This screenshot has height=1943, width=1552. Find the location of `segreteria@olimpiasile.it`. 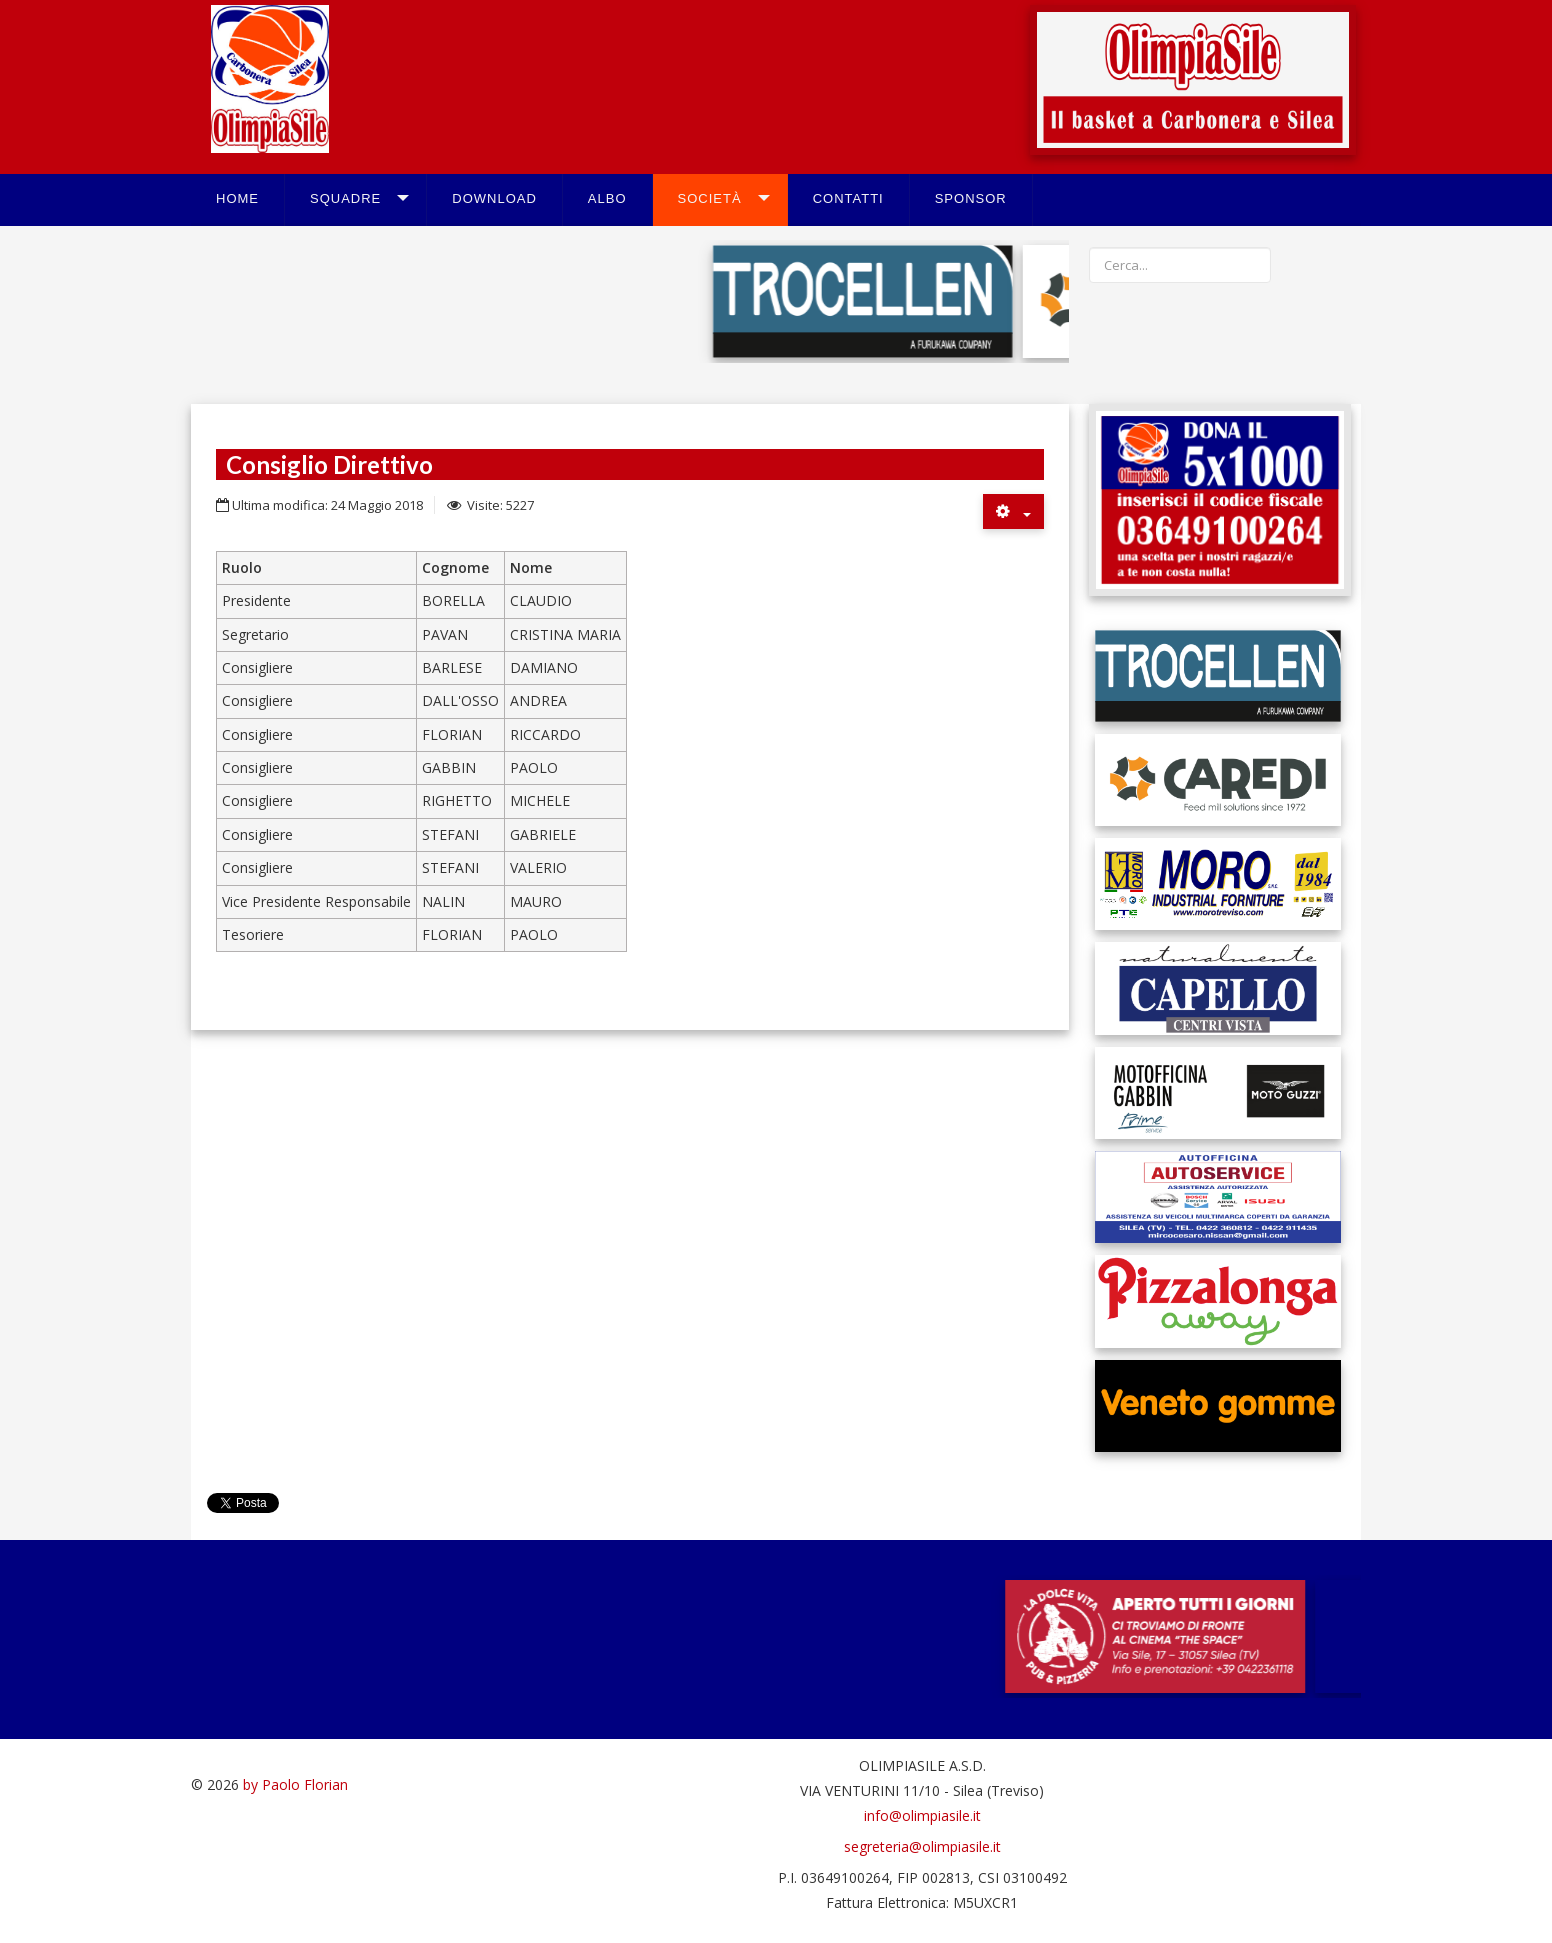

segreteria@olimpiasile.it is located at coordinates (922, 1846).